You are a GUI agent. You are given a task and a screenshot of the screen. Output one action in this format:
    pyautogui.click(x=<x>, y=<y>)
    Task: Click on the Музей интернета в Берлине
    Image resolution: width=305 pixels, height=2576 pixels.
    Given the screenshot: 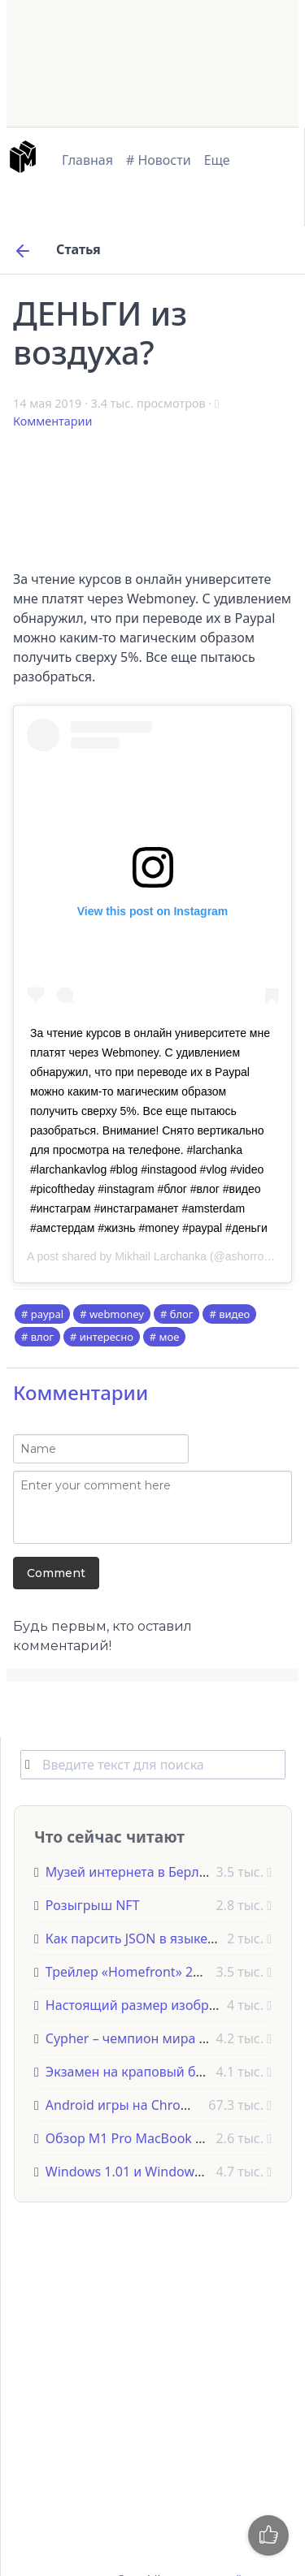 What is the action you would take?
    pyautogui.click(x=134, y=1872)
    